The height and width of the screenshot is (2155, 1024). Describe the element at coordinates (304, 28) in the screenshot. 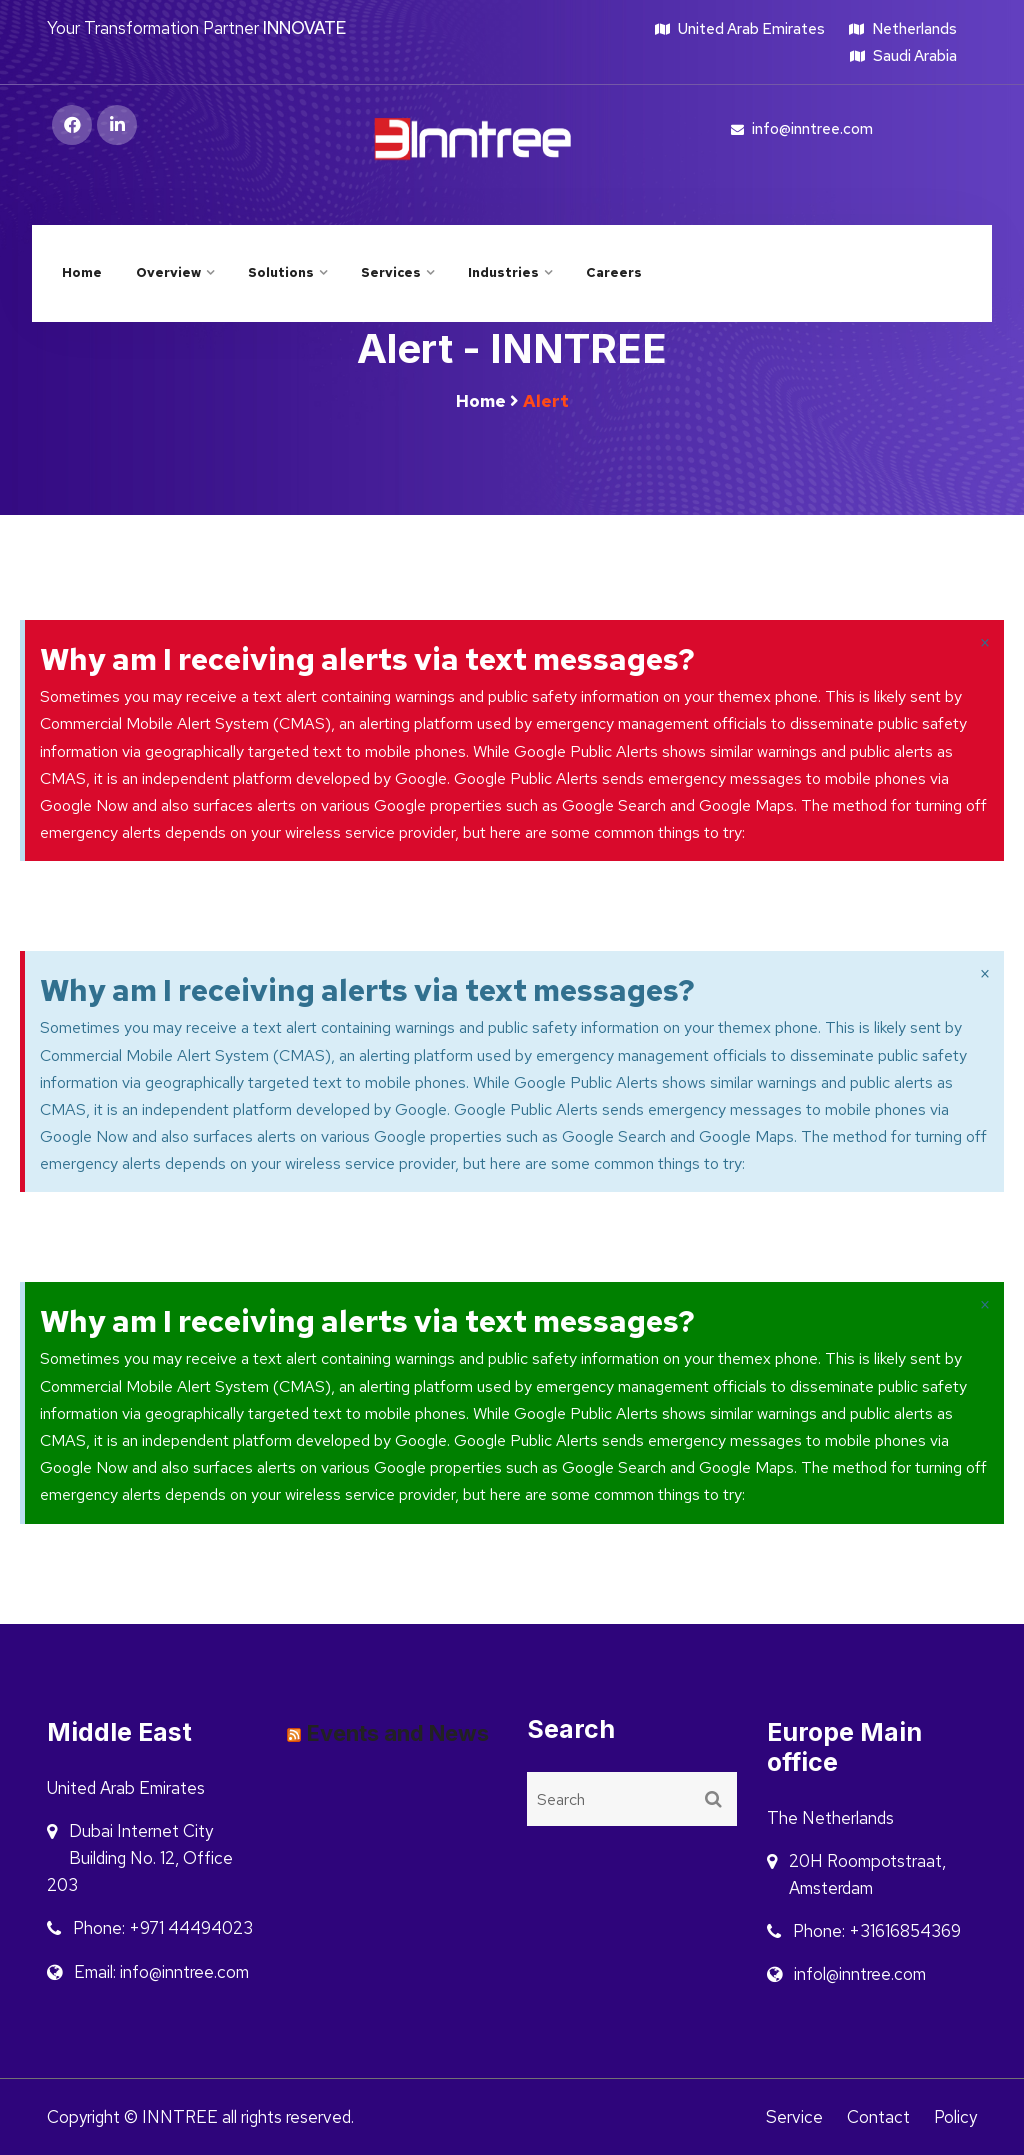

I see `INNOVATE` at that location.